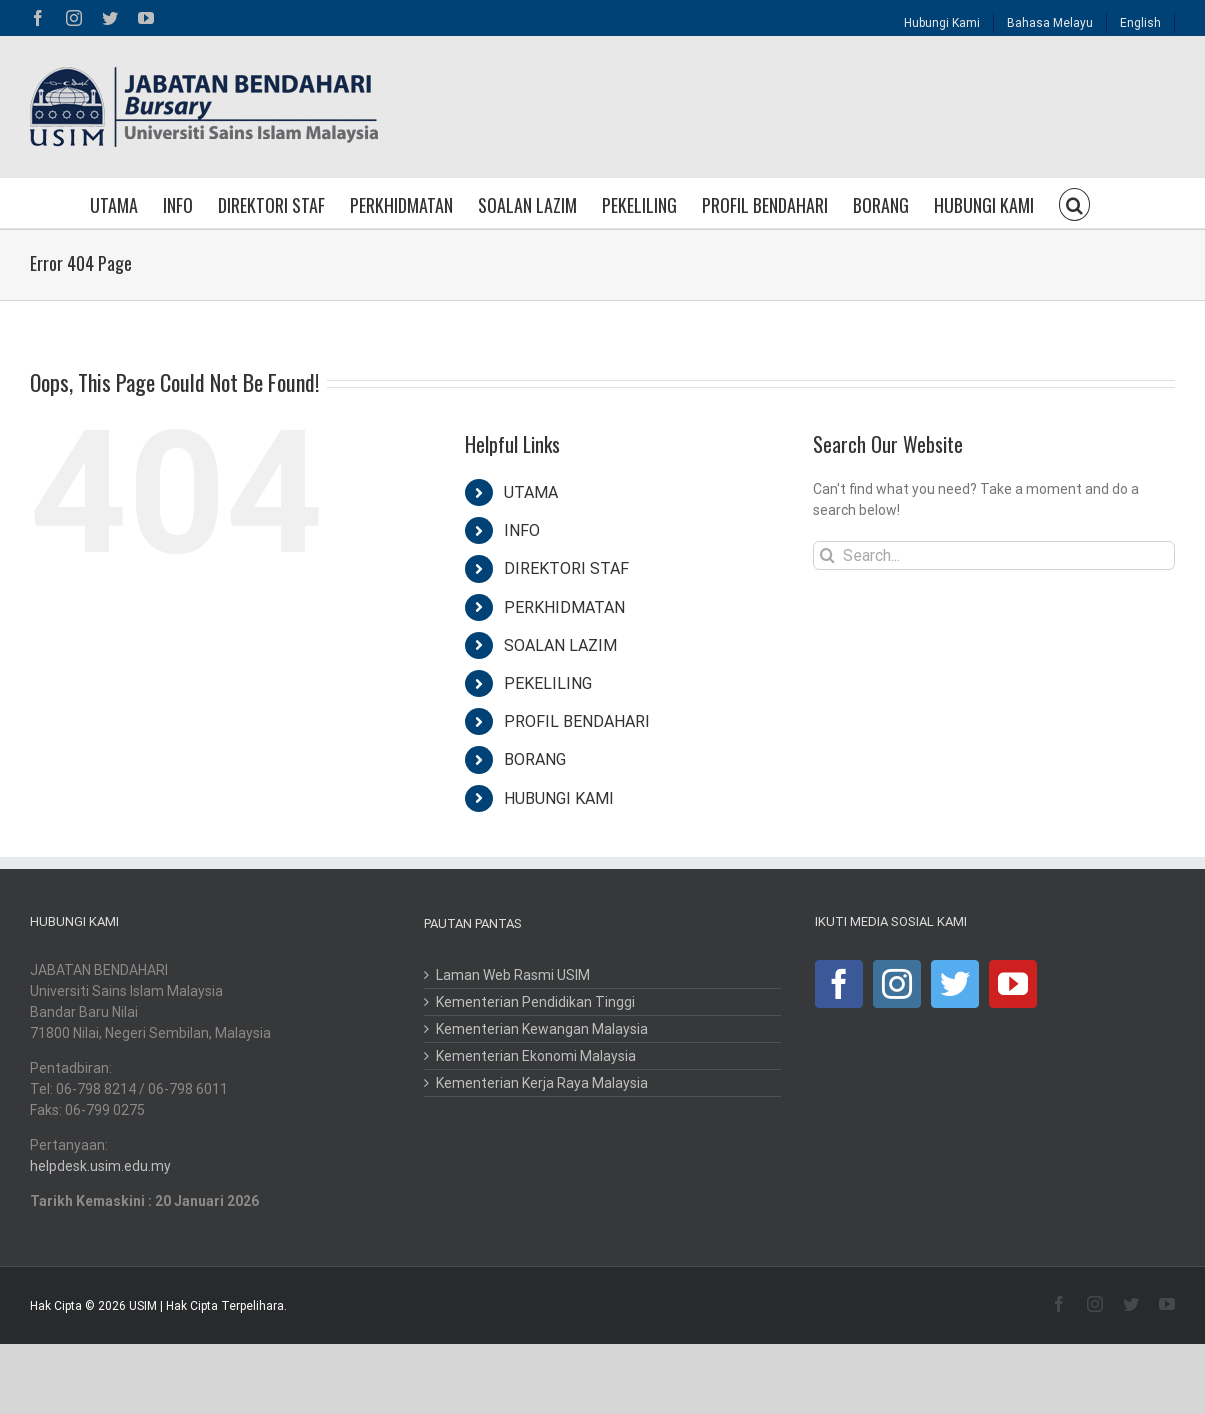 This screenshot has height=1414, width=1205. I want to click on INFO, so click(522, 530).